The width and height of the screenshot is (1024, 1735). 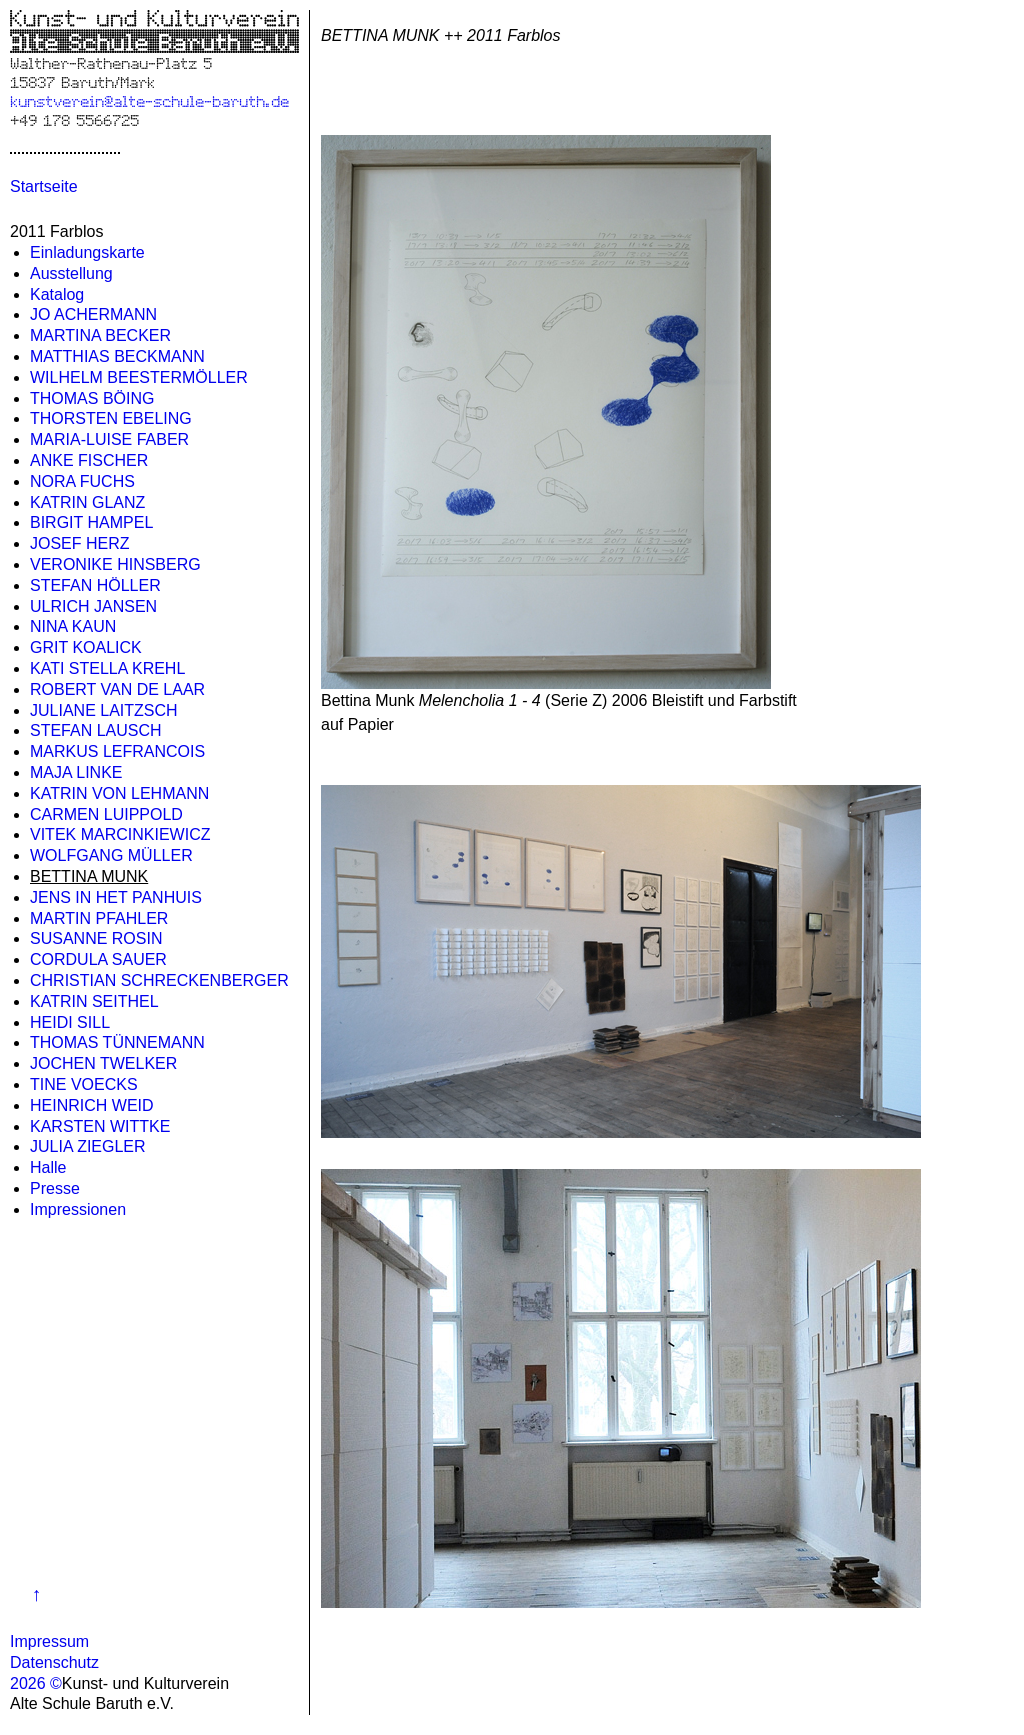 What do you see at coordinates (54, 1662) in the screenshot?
I see `Datenschutz` at bounding box center [54, 1662].